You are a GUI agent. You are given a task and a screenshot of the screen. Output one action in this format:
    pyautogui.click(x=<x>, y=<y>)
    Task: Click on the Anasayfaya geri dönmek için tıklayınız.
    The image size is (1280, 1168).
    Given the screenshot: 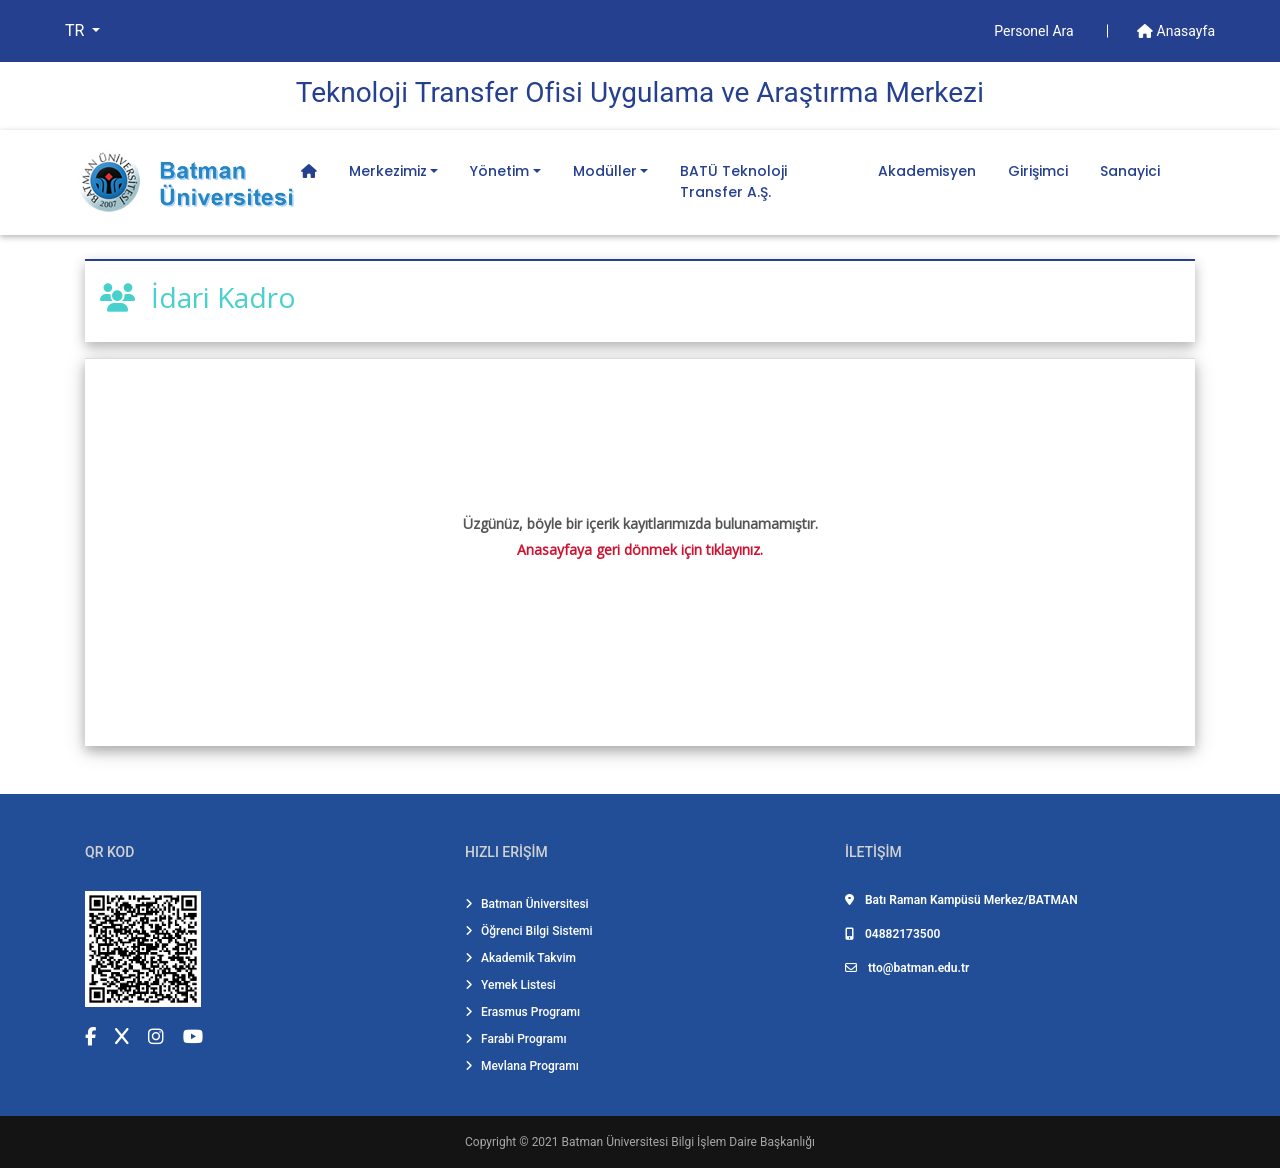 What is the action you would take?
    pyautogui.click(x=640, y=549)
    